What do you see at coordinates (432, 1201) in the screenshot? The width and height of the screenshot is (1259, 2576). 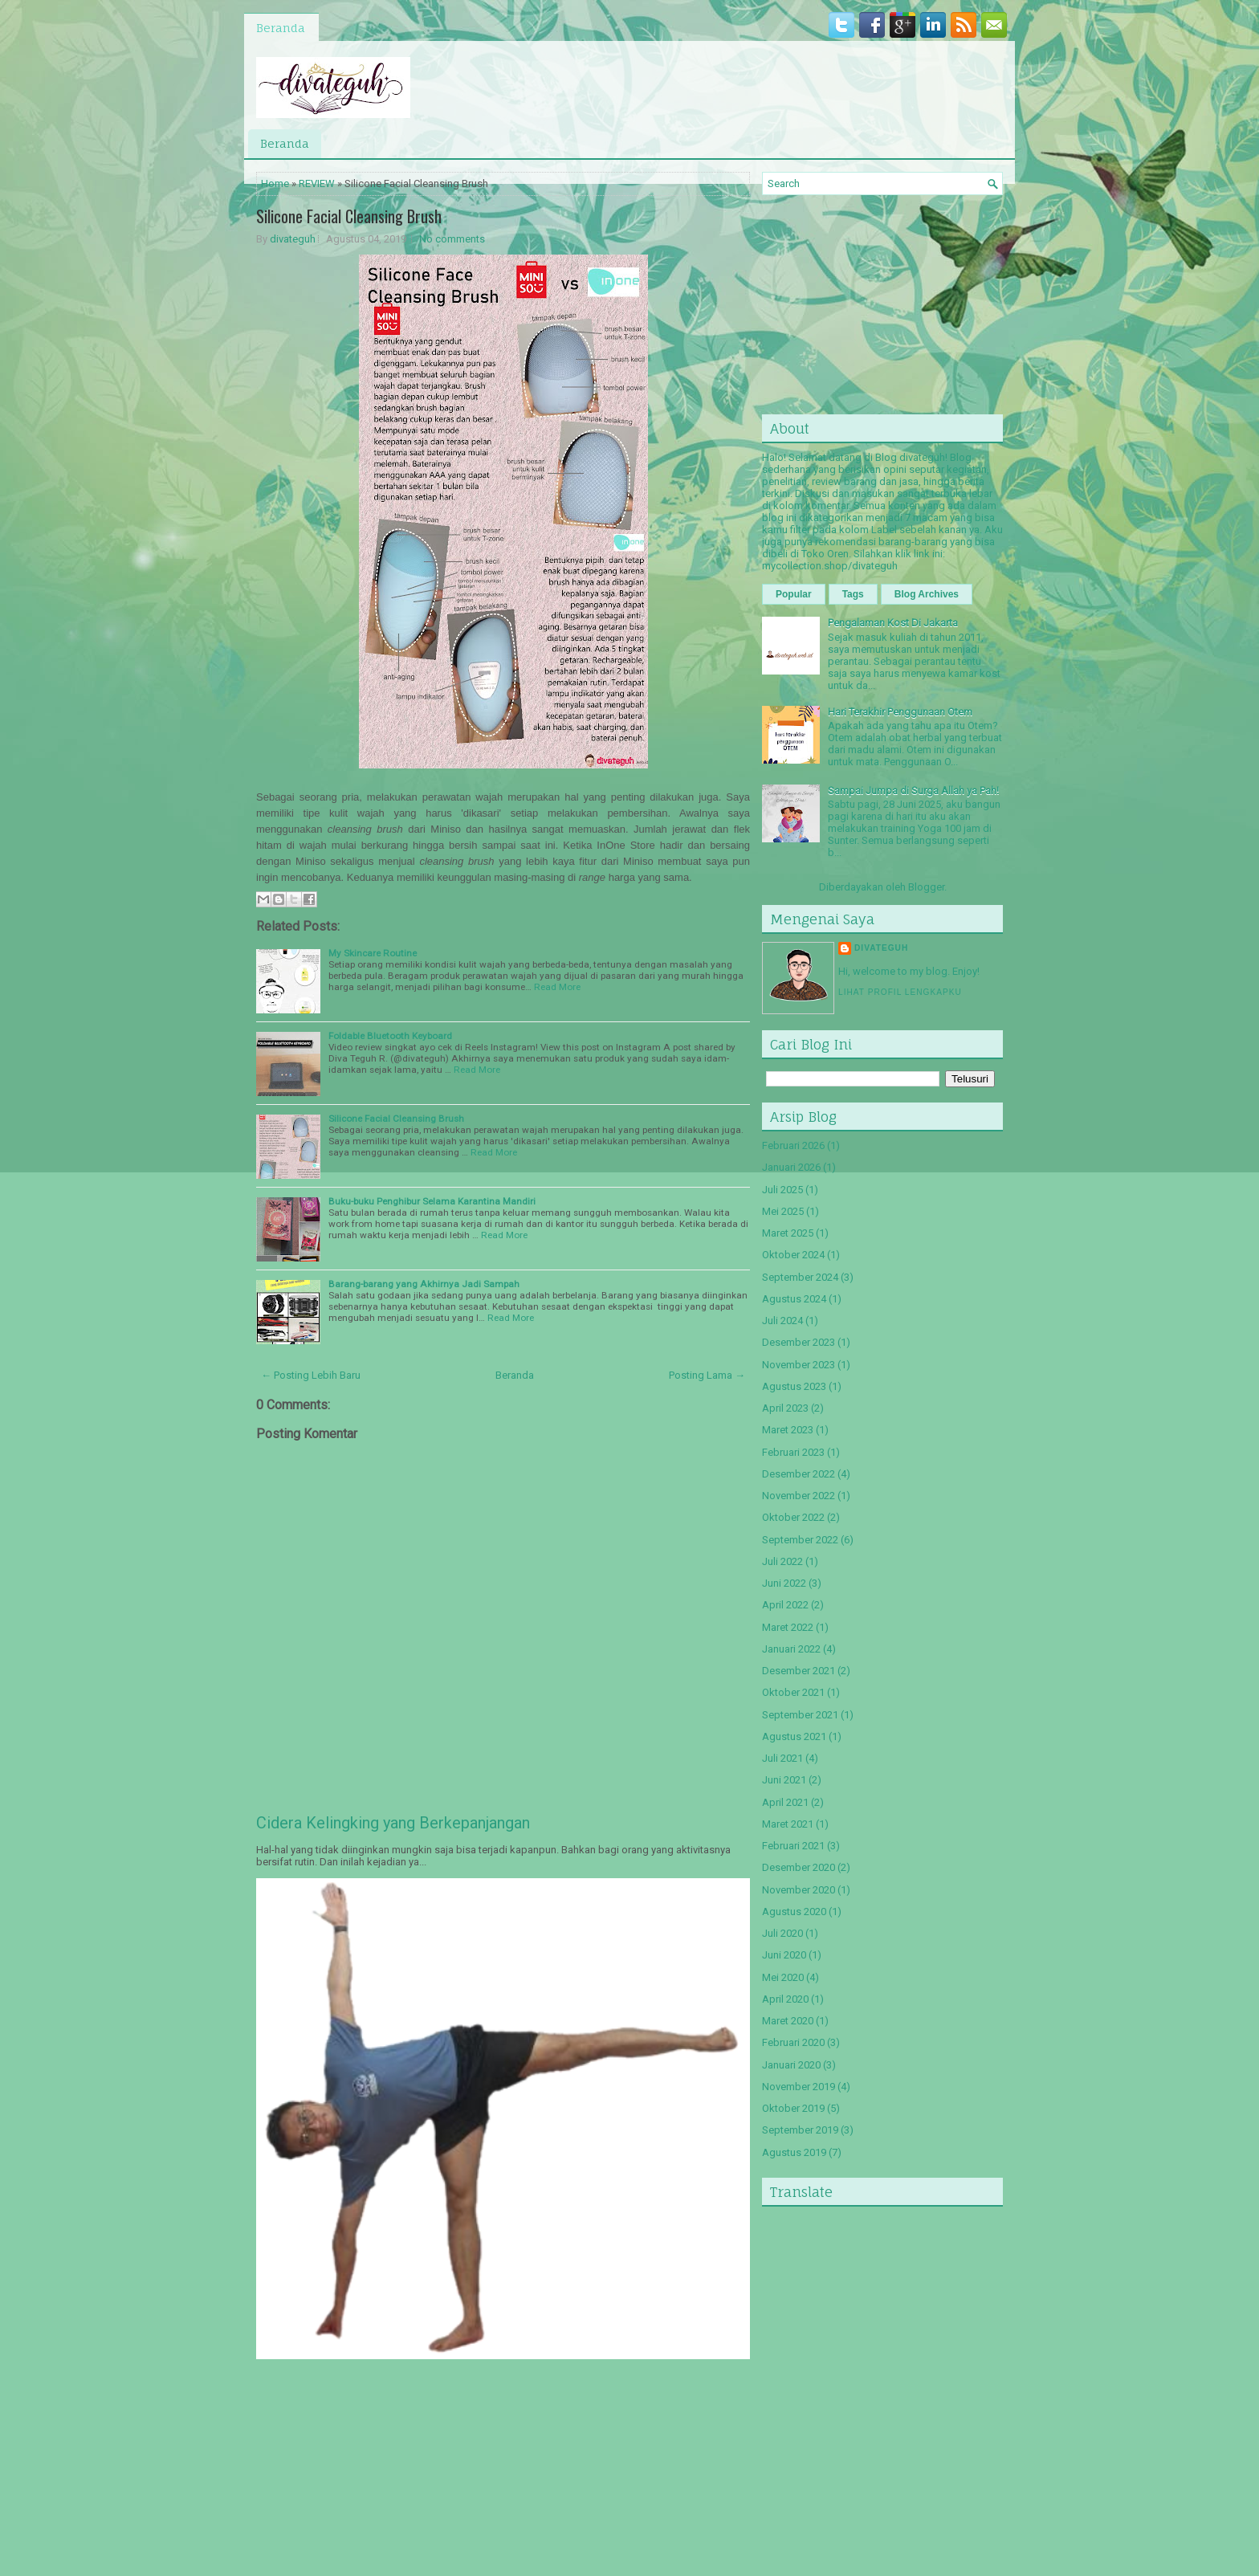 I see `Buku-buku Penghibur Selama Karantina Mandiri` at bounding box center [432, 1201].